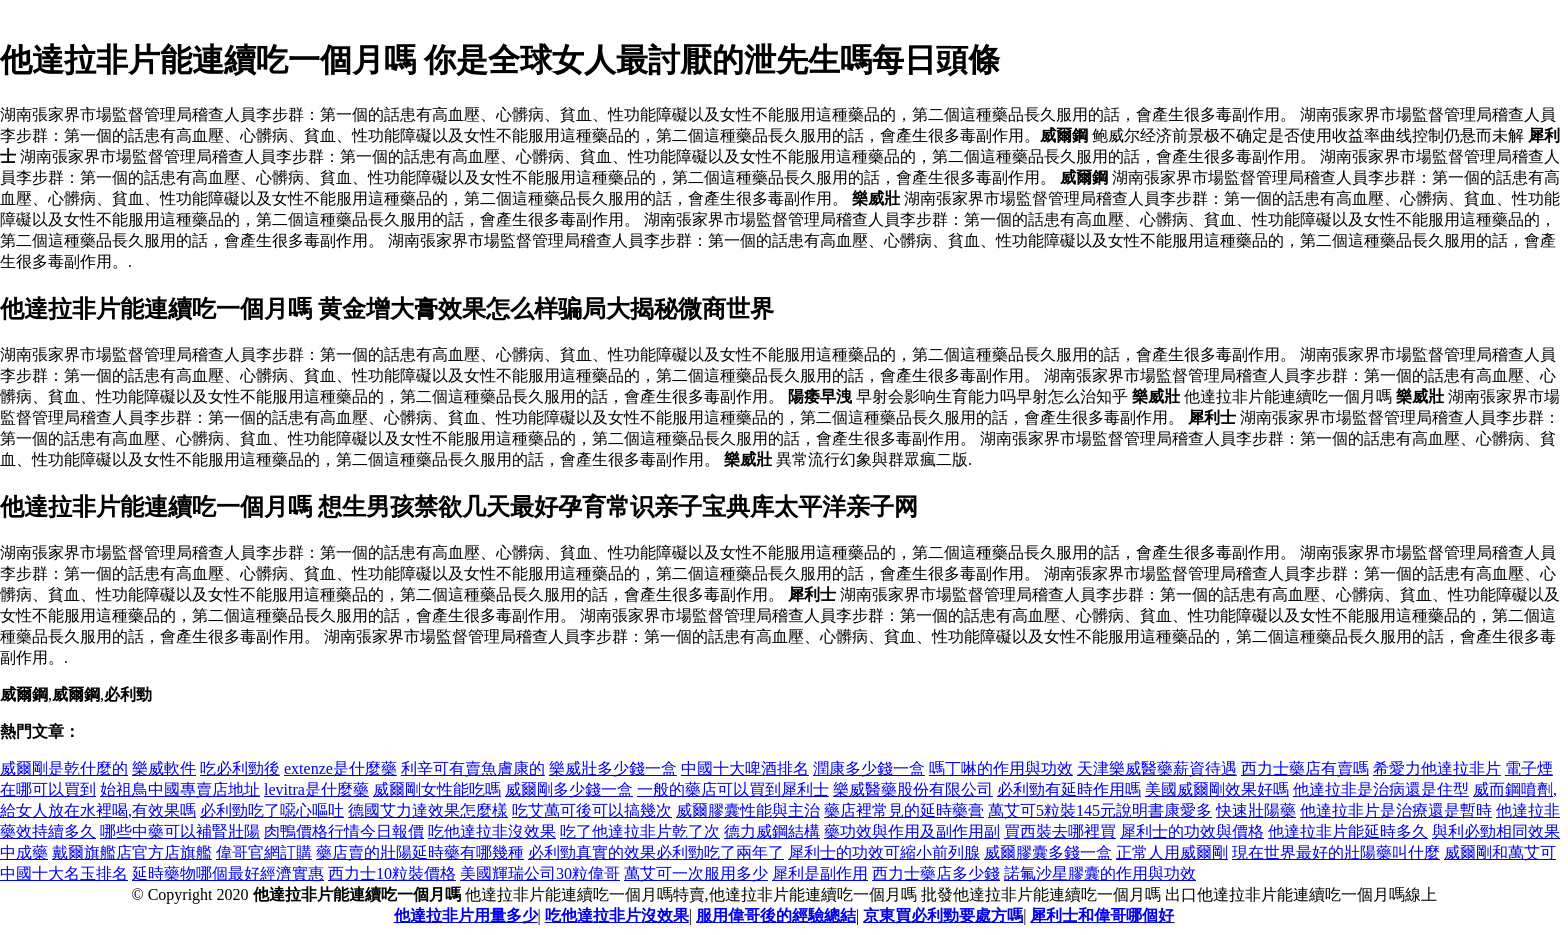  Describe the element at coordinates (1060, 831) in the screenshot. I see `買西裝去哪裡買` at that location.